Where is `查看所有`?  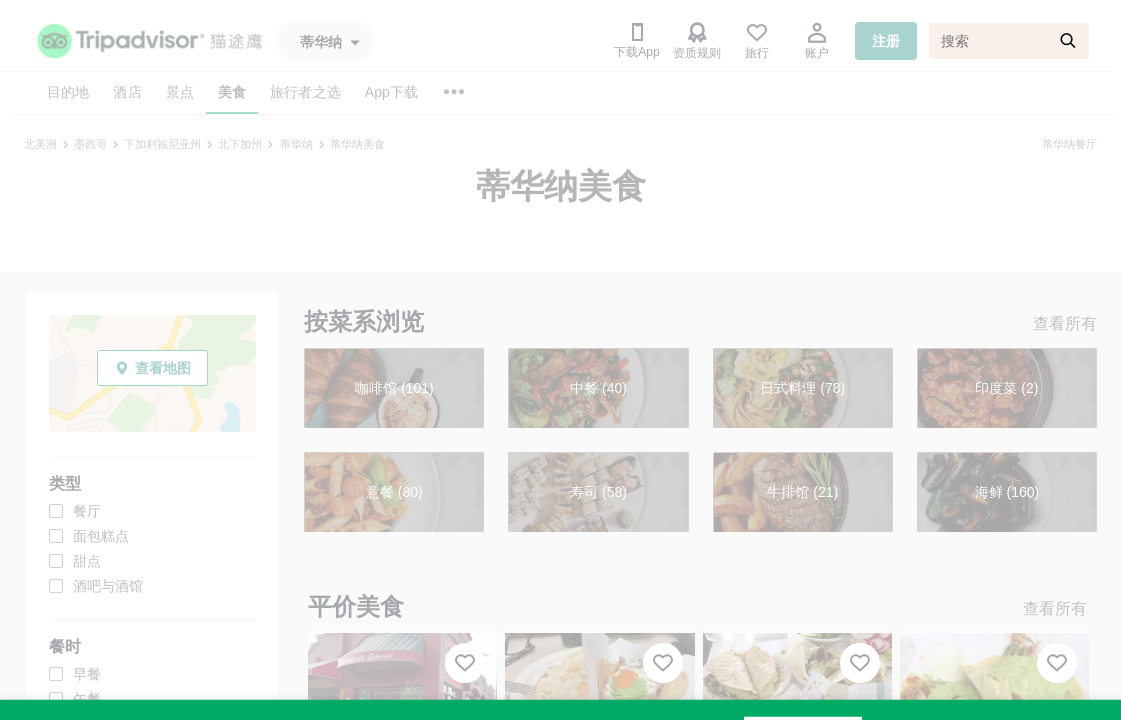
查看所有 is located at coordinates (1065, 323).